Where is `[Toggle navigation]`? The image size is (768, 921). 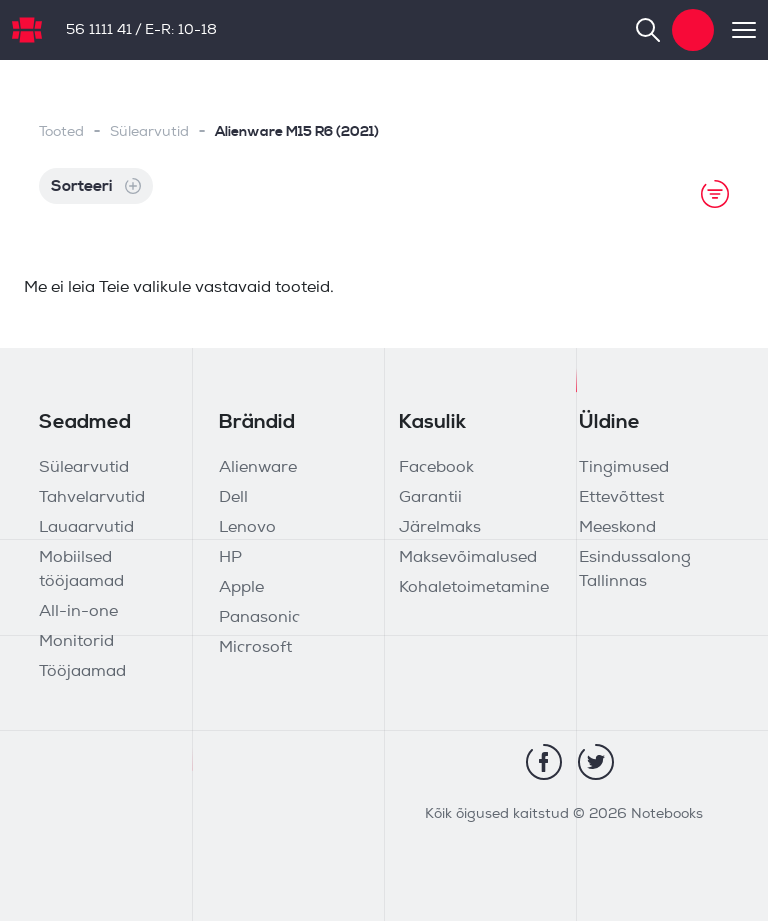
[Toggle navigation] is located at coordinates (735, 30).